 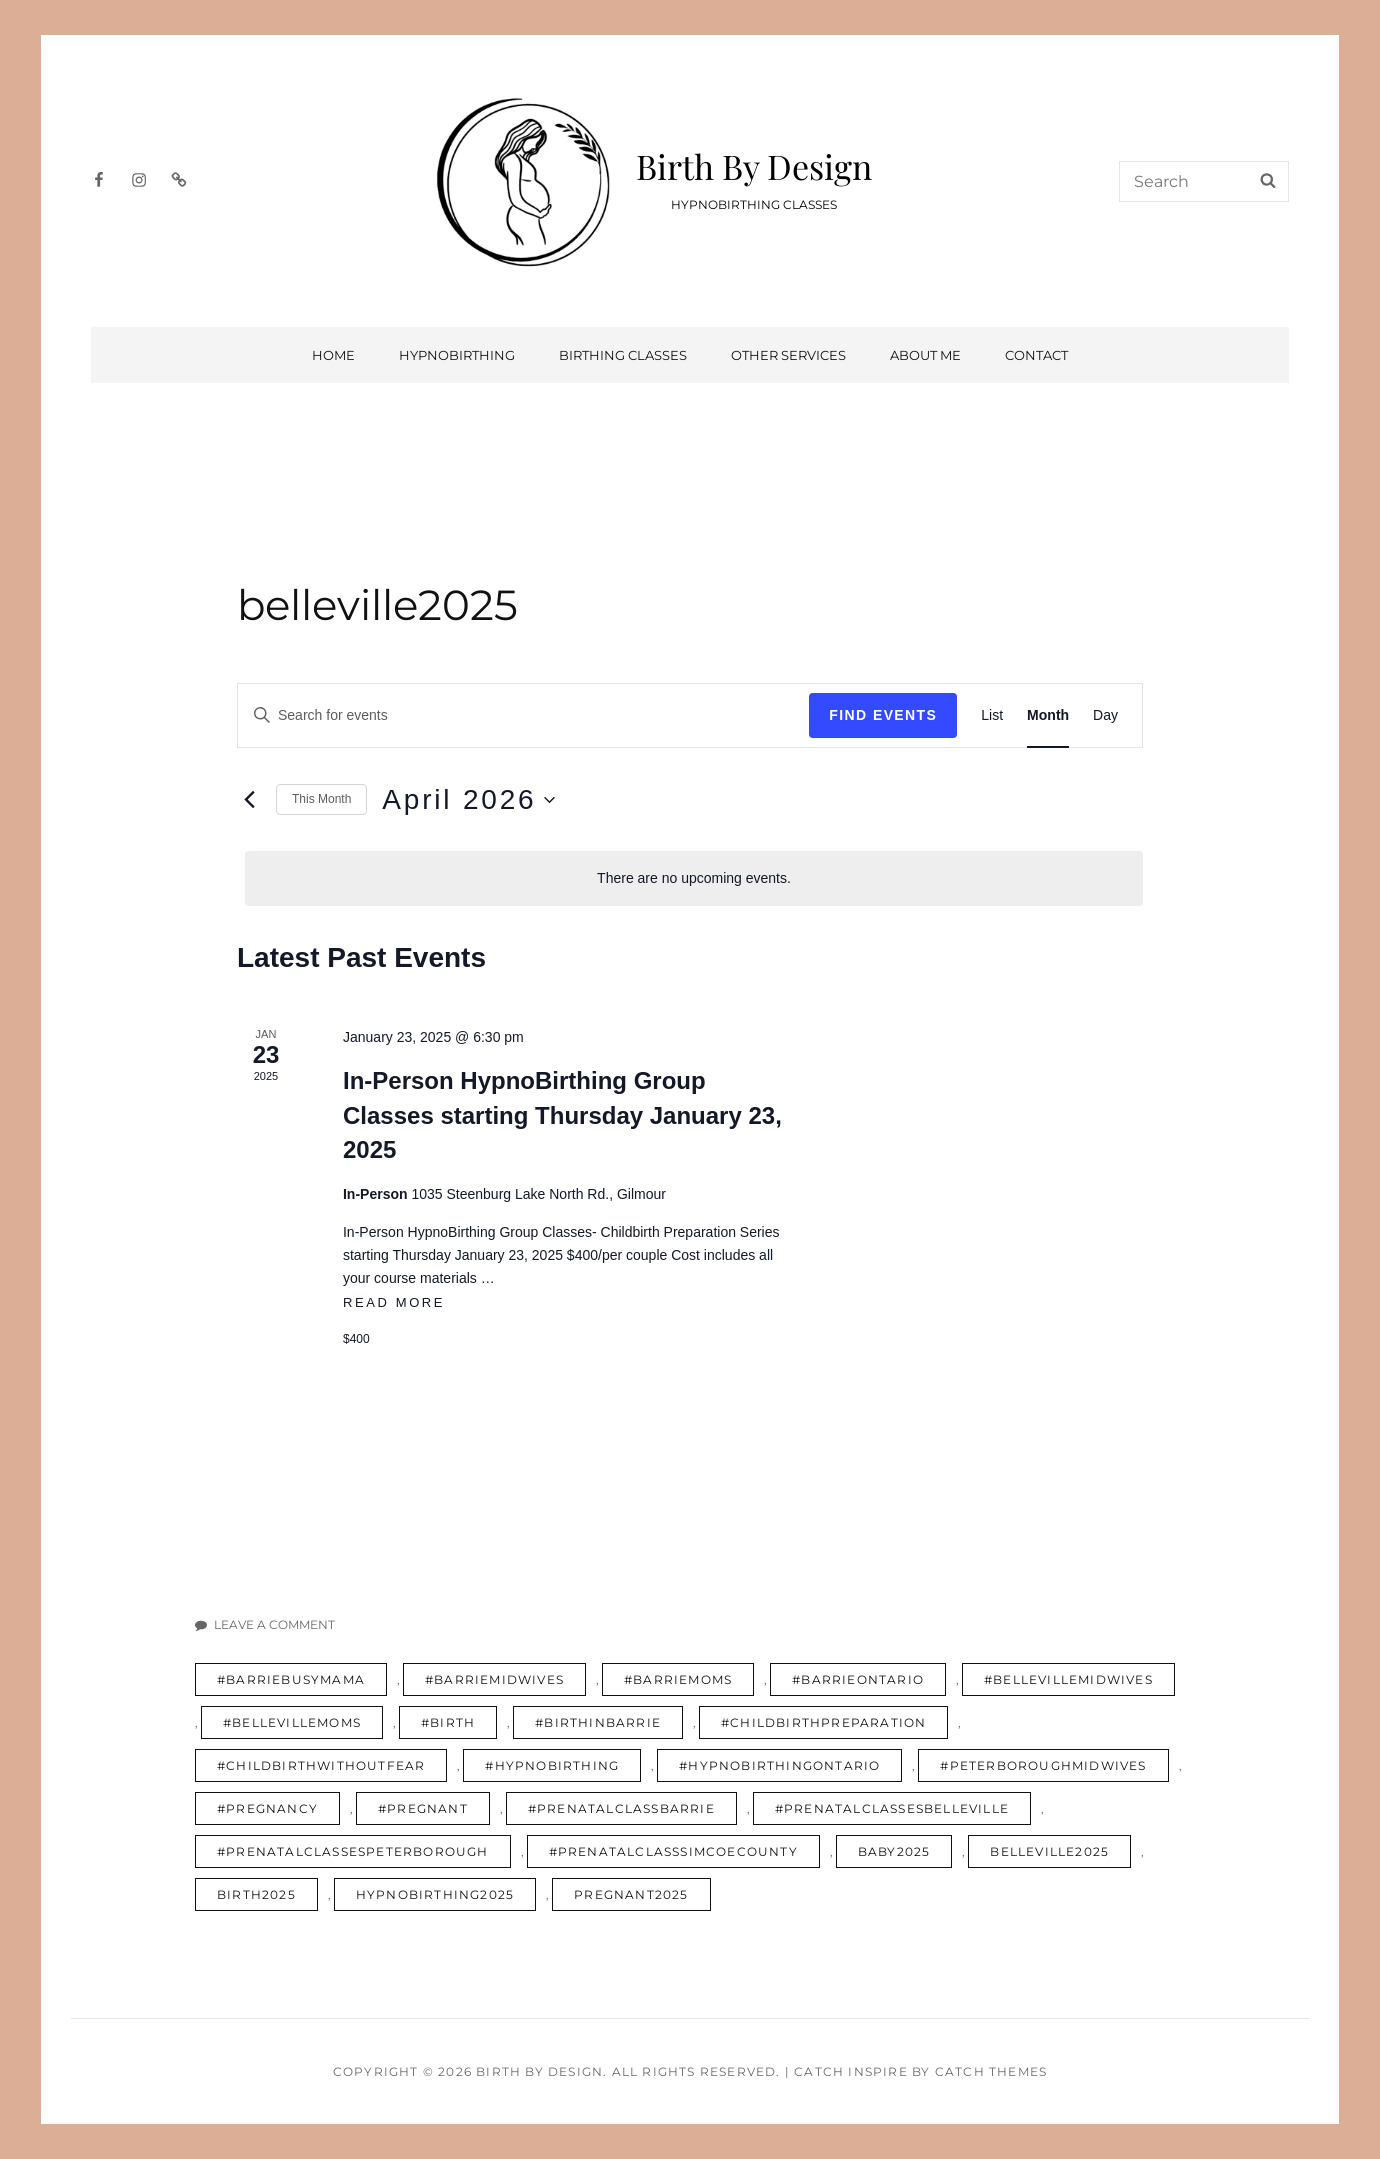 What do you see at coordinates (883, 715) in the screenshot?
I see `Find Events` at bounding box center [883, 715].